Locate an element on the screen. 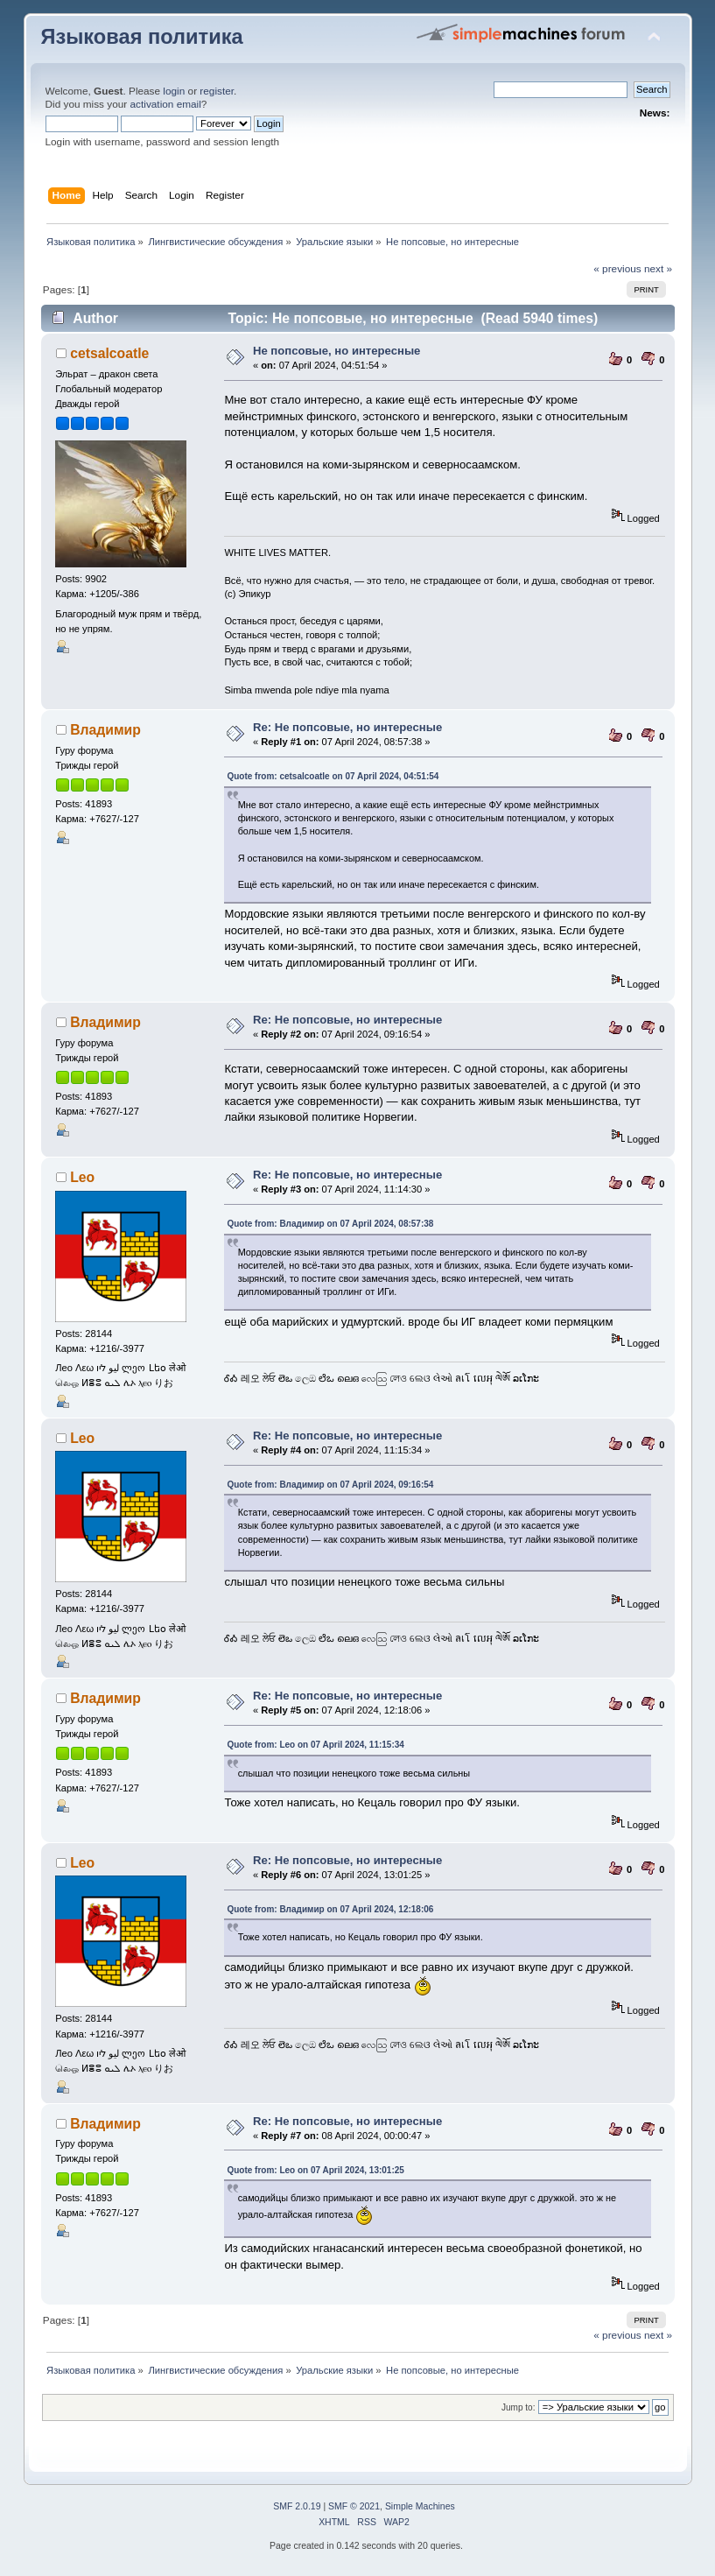  login is located at coordinates (174, 91).